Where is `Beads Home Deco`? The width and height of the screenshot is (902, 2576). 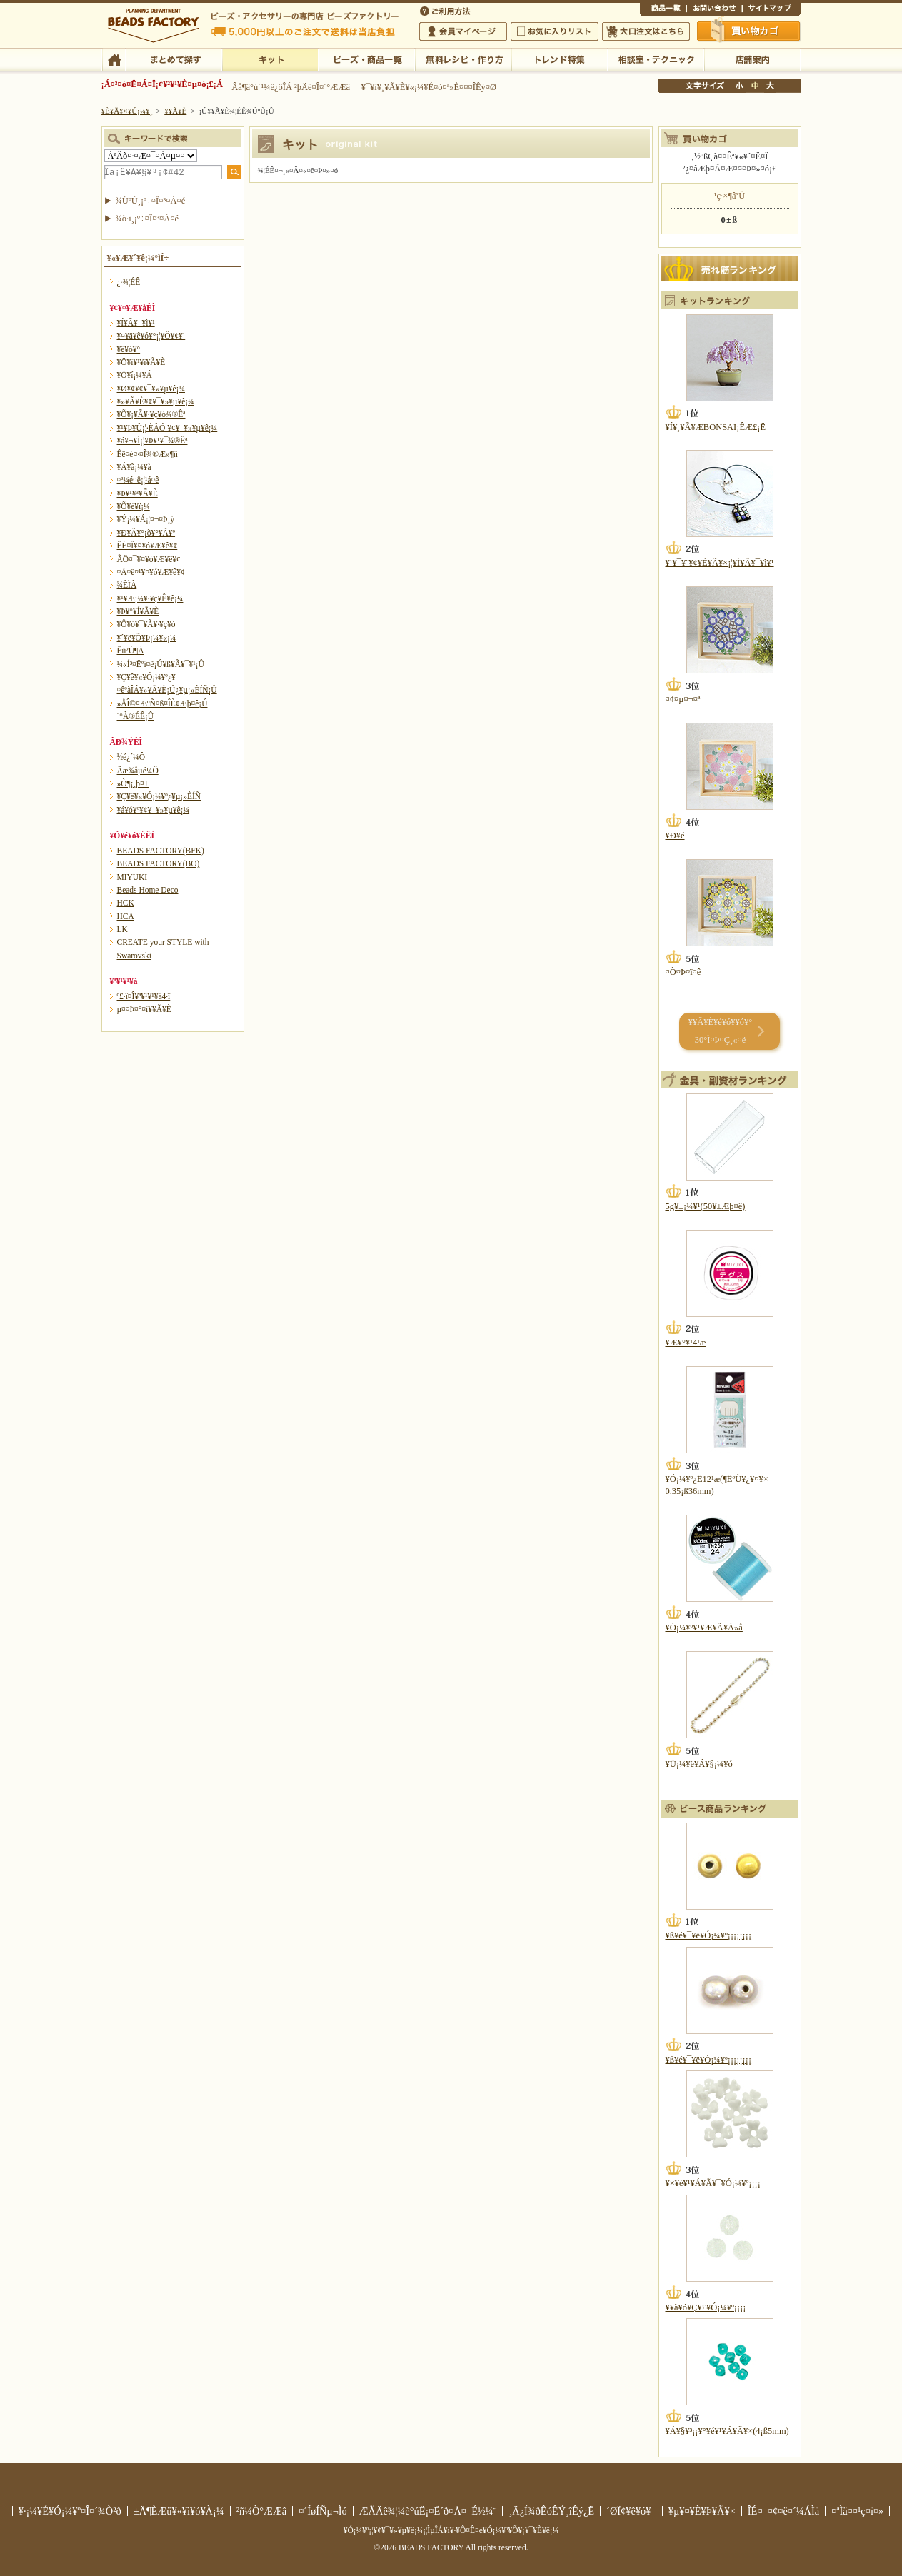
Beads Home Deco is located at coordinates (148, 890).